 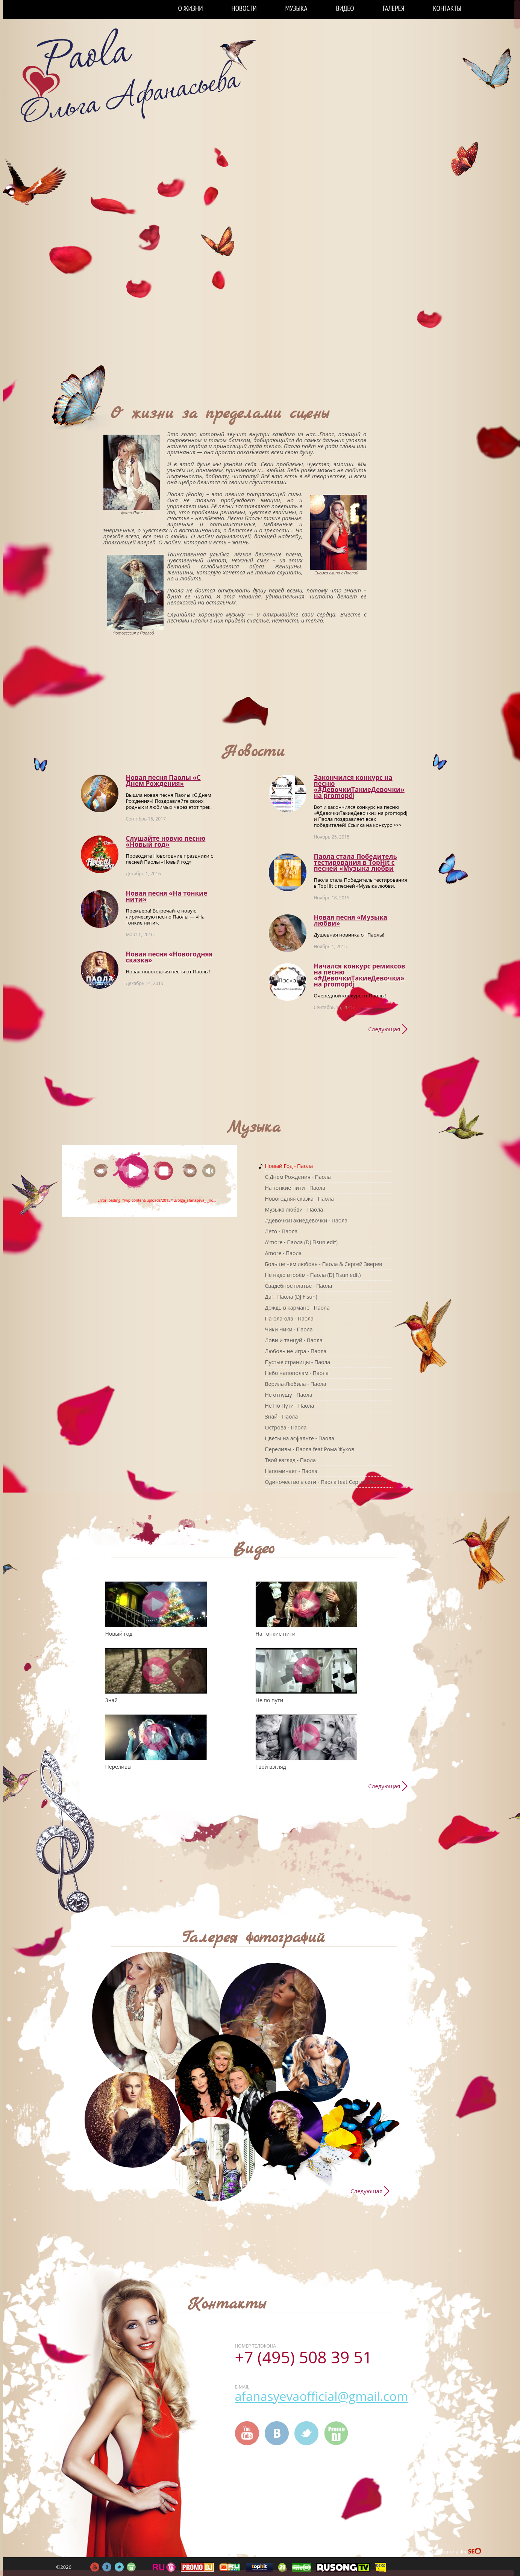 I want to click on #ДевочкиТакиеДевочки - Паола, so click(x=306, y=1220).